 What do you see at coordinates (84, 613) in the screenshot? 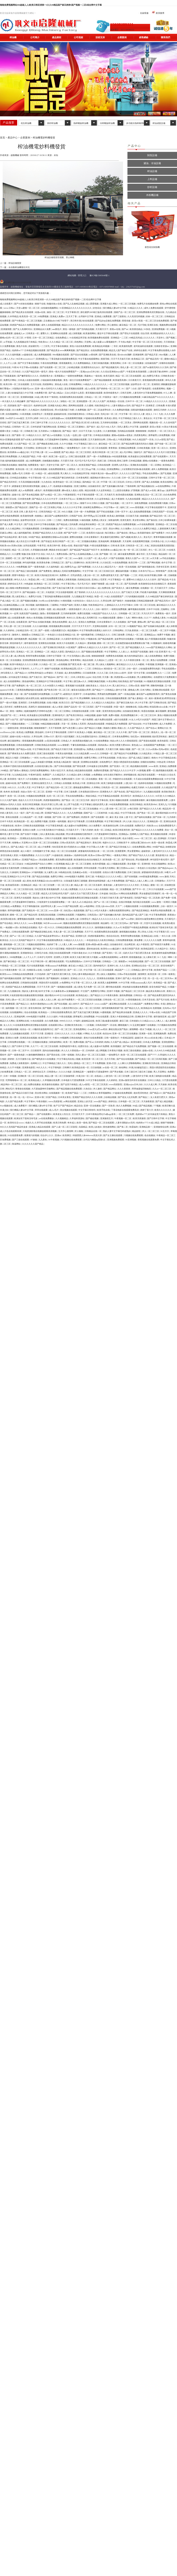
I see `免费日批视频` at bounding box center [84, 613].